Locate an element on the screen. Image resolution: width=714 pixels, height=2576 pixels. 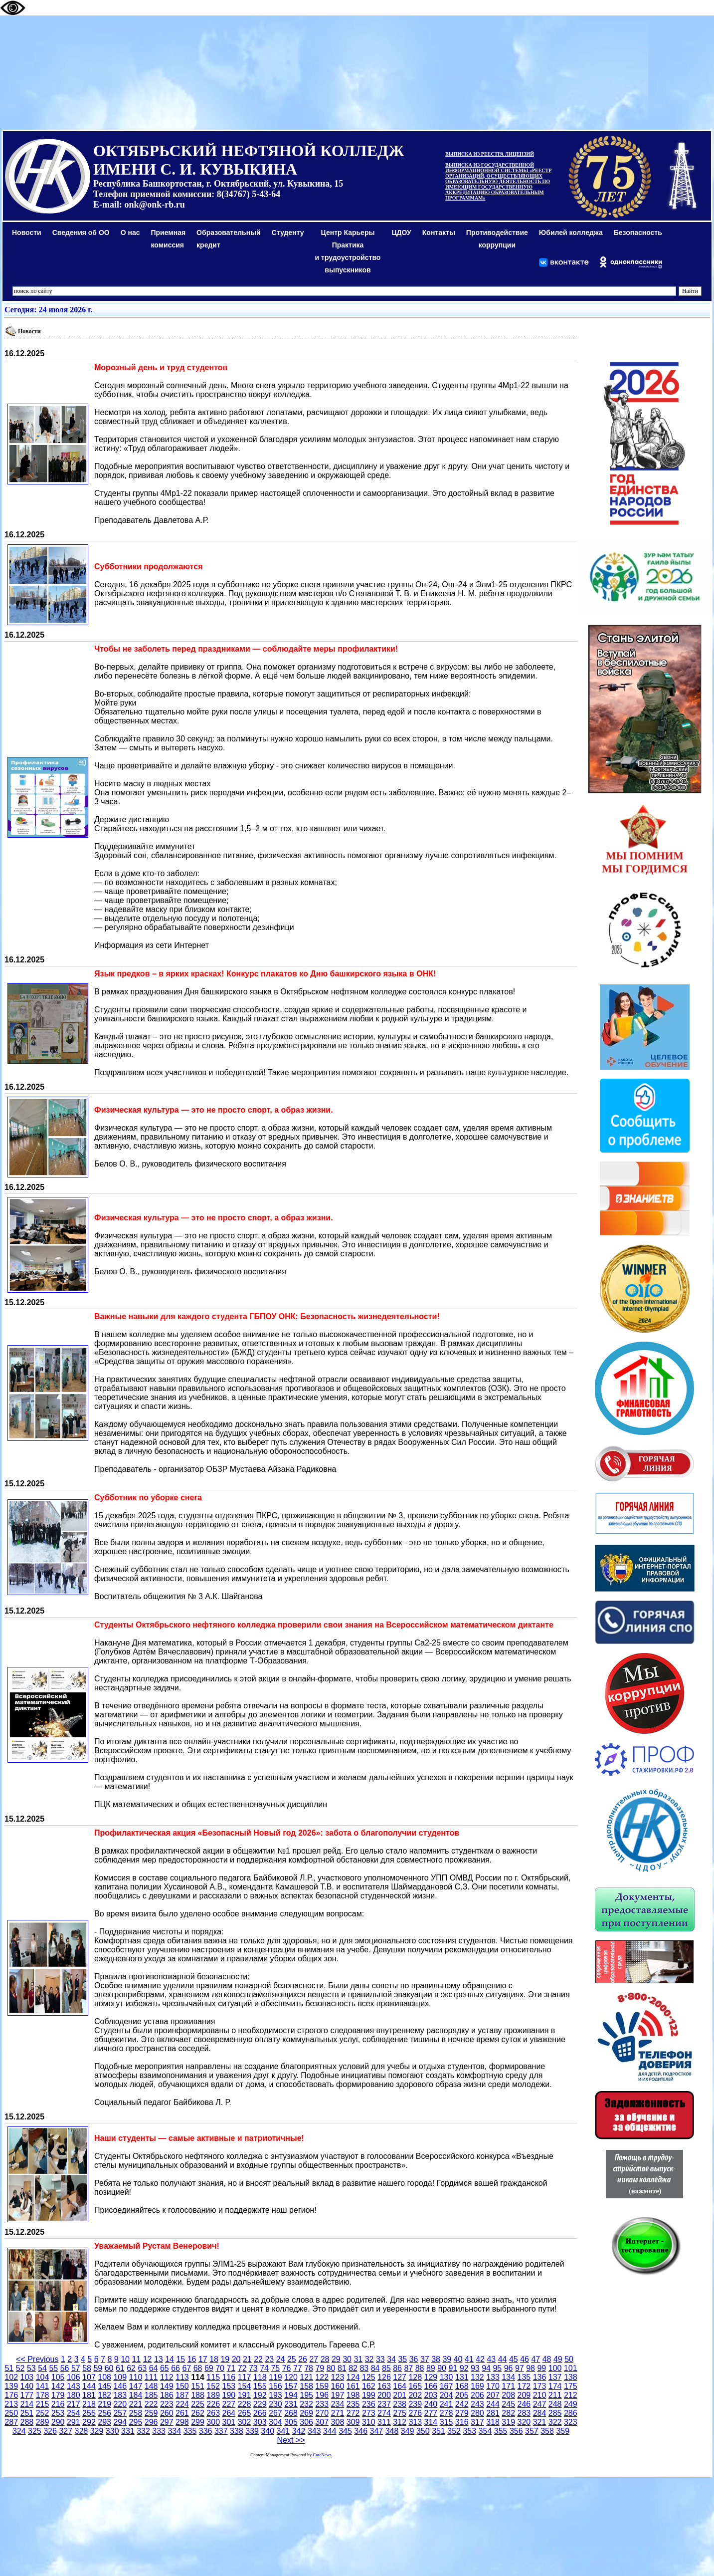
102 is located at coordinates (11, 2377).